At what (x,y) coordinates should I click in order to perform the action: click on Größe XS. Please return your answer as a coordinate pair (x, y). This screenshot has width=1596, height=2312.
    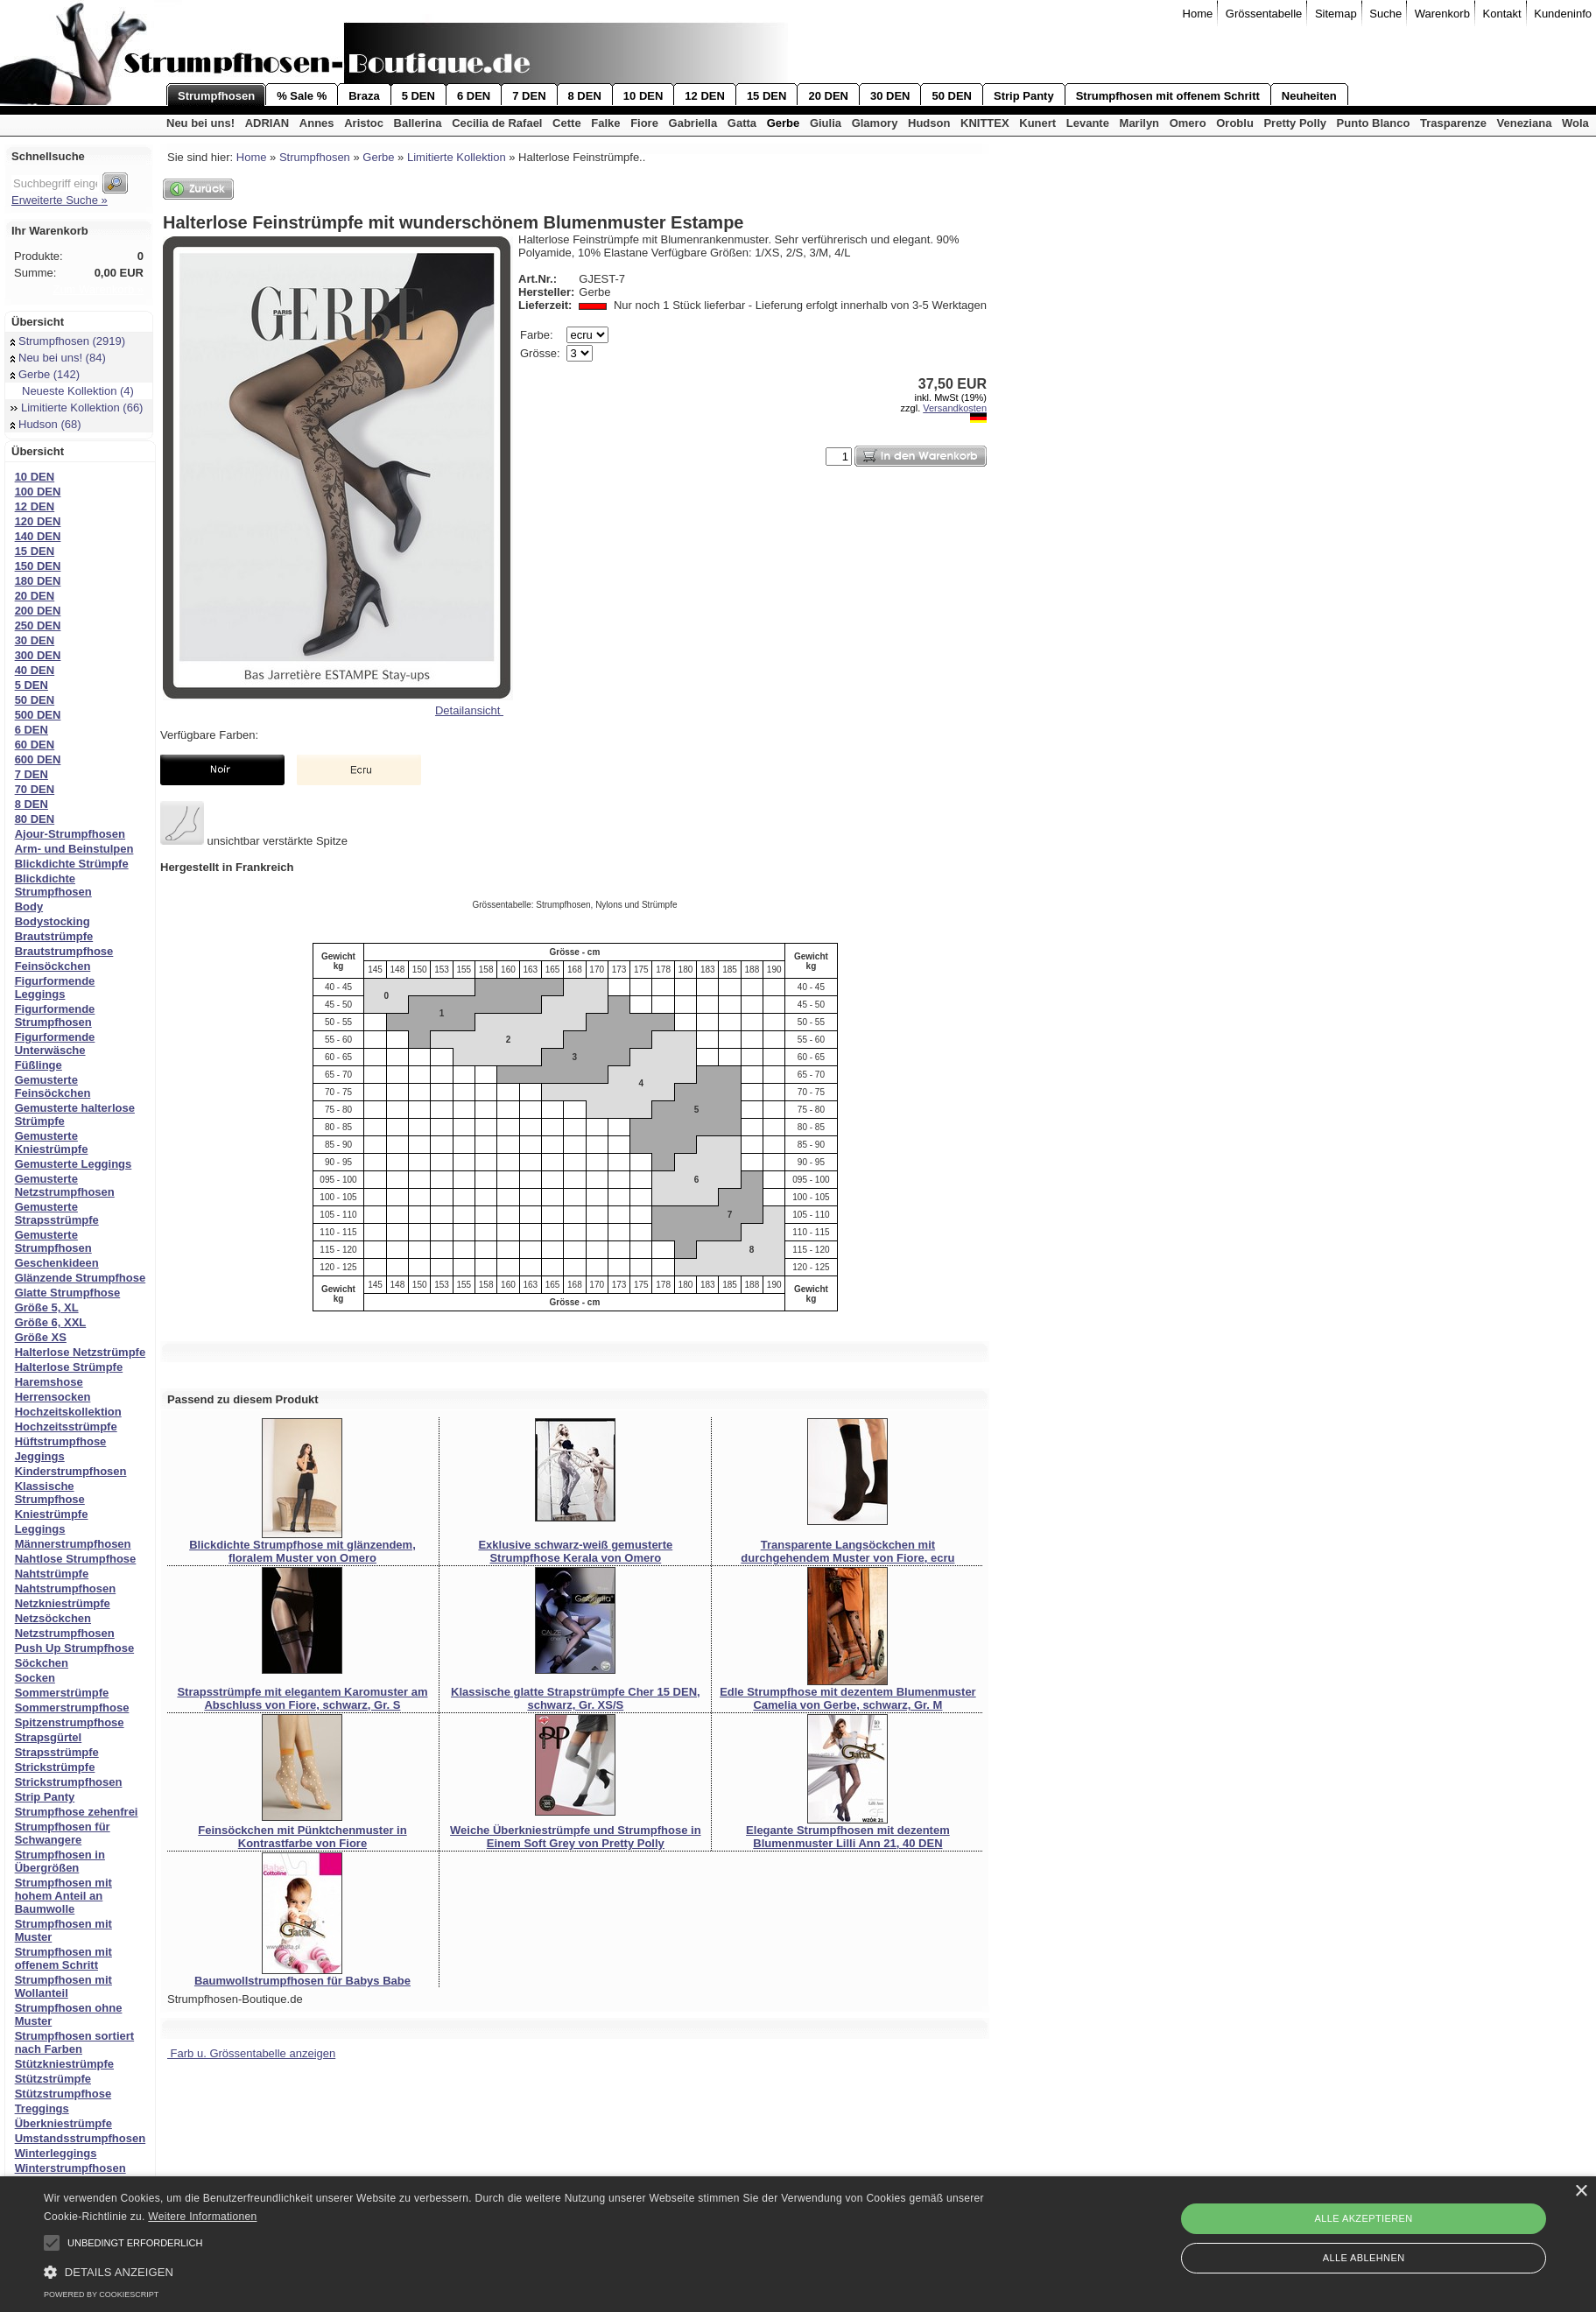
    Looking at the image, I should click on (41, 1337).